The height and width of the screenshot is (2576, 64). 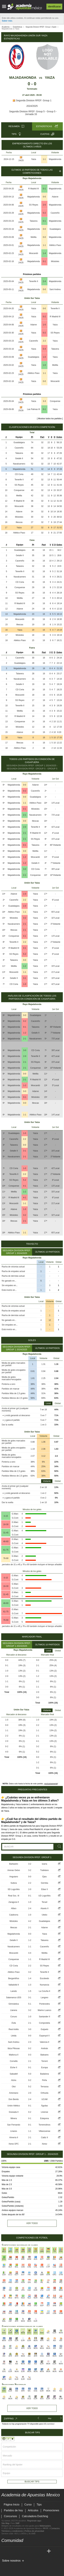 I want to click on Xerez, so click(x=44, y=2144).